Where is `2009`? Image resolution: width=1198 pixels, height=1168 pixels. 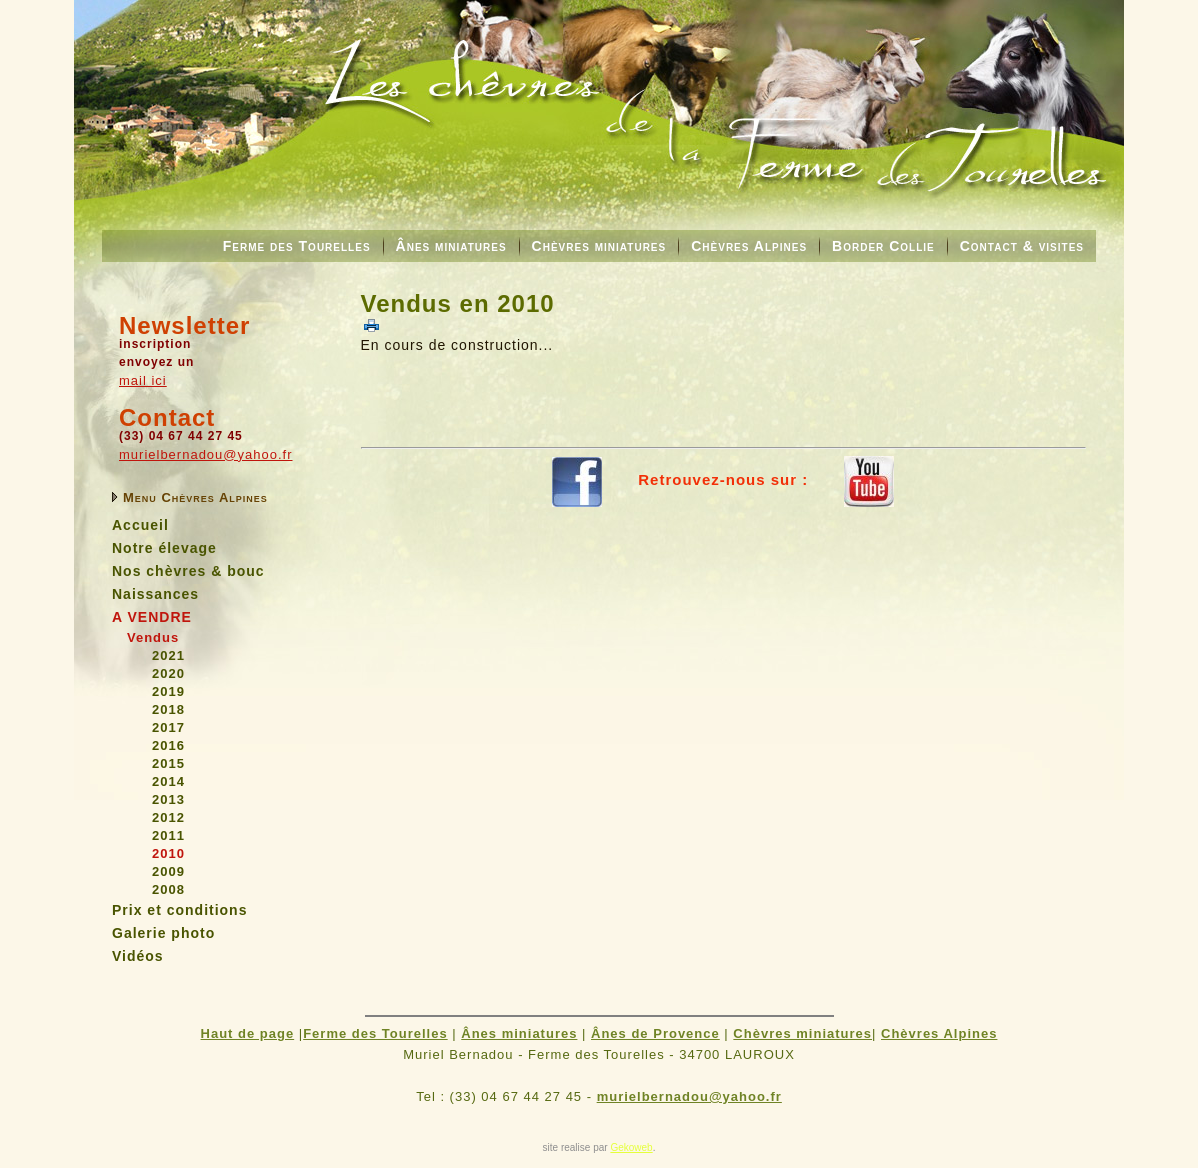 2009 is located at coordinates (168, 871).